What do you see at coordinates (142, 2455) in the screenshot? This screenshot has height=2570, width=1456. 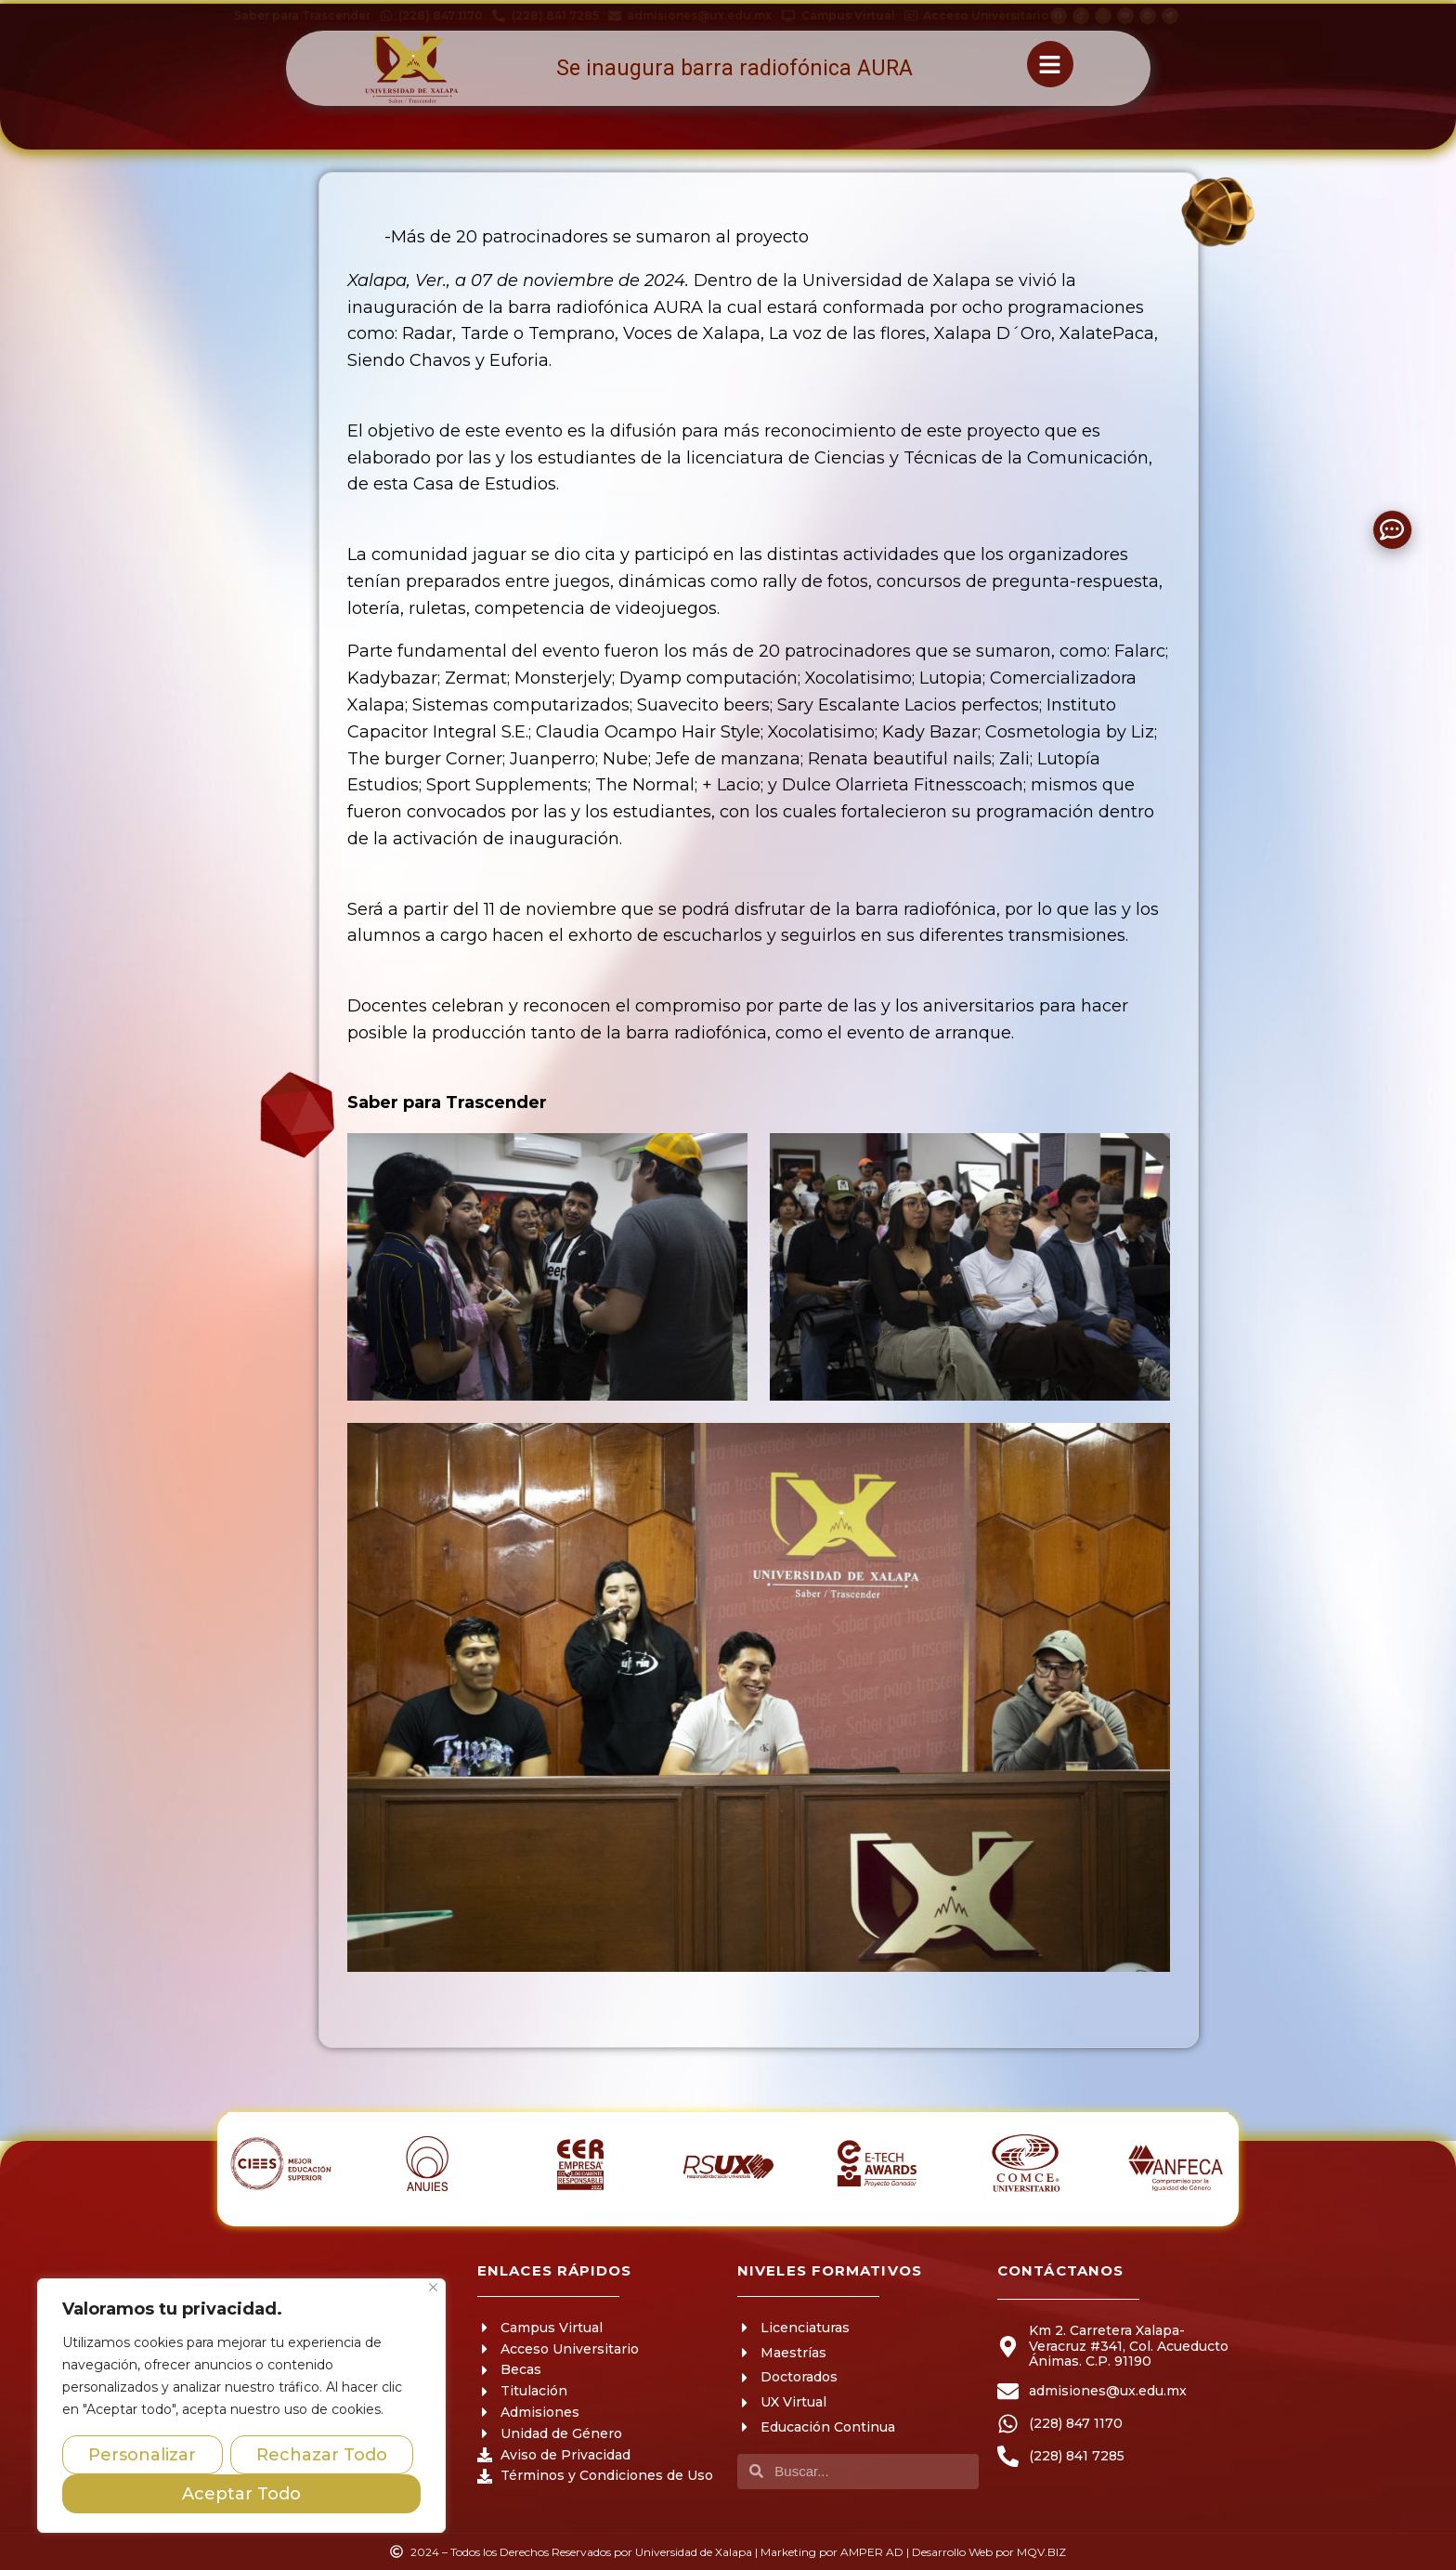 I see `Personalizar` at bounding box center [142, 2455].